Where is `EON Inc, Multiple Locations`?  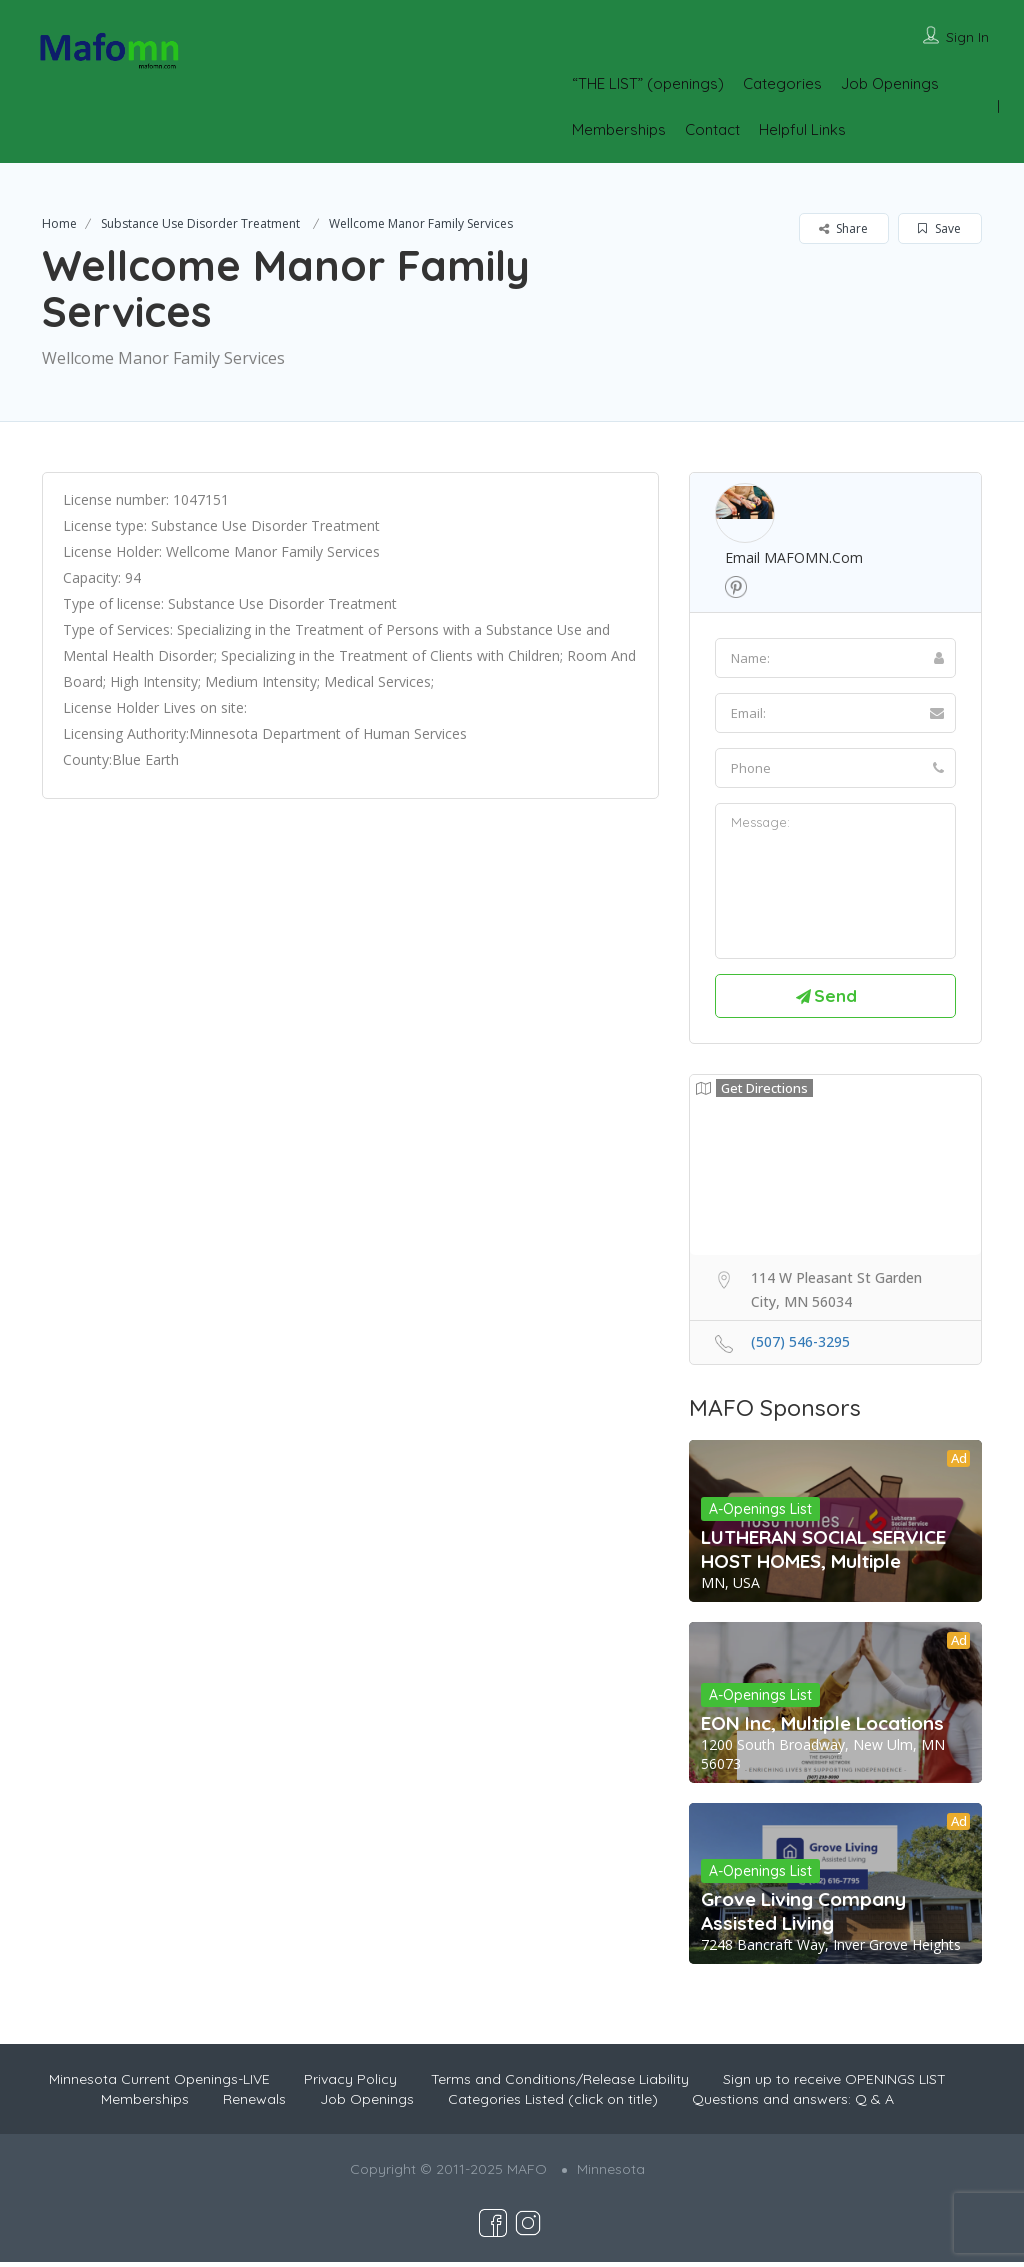 EON Inc, Multiple Locations is located at coordinates (822, 1727).